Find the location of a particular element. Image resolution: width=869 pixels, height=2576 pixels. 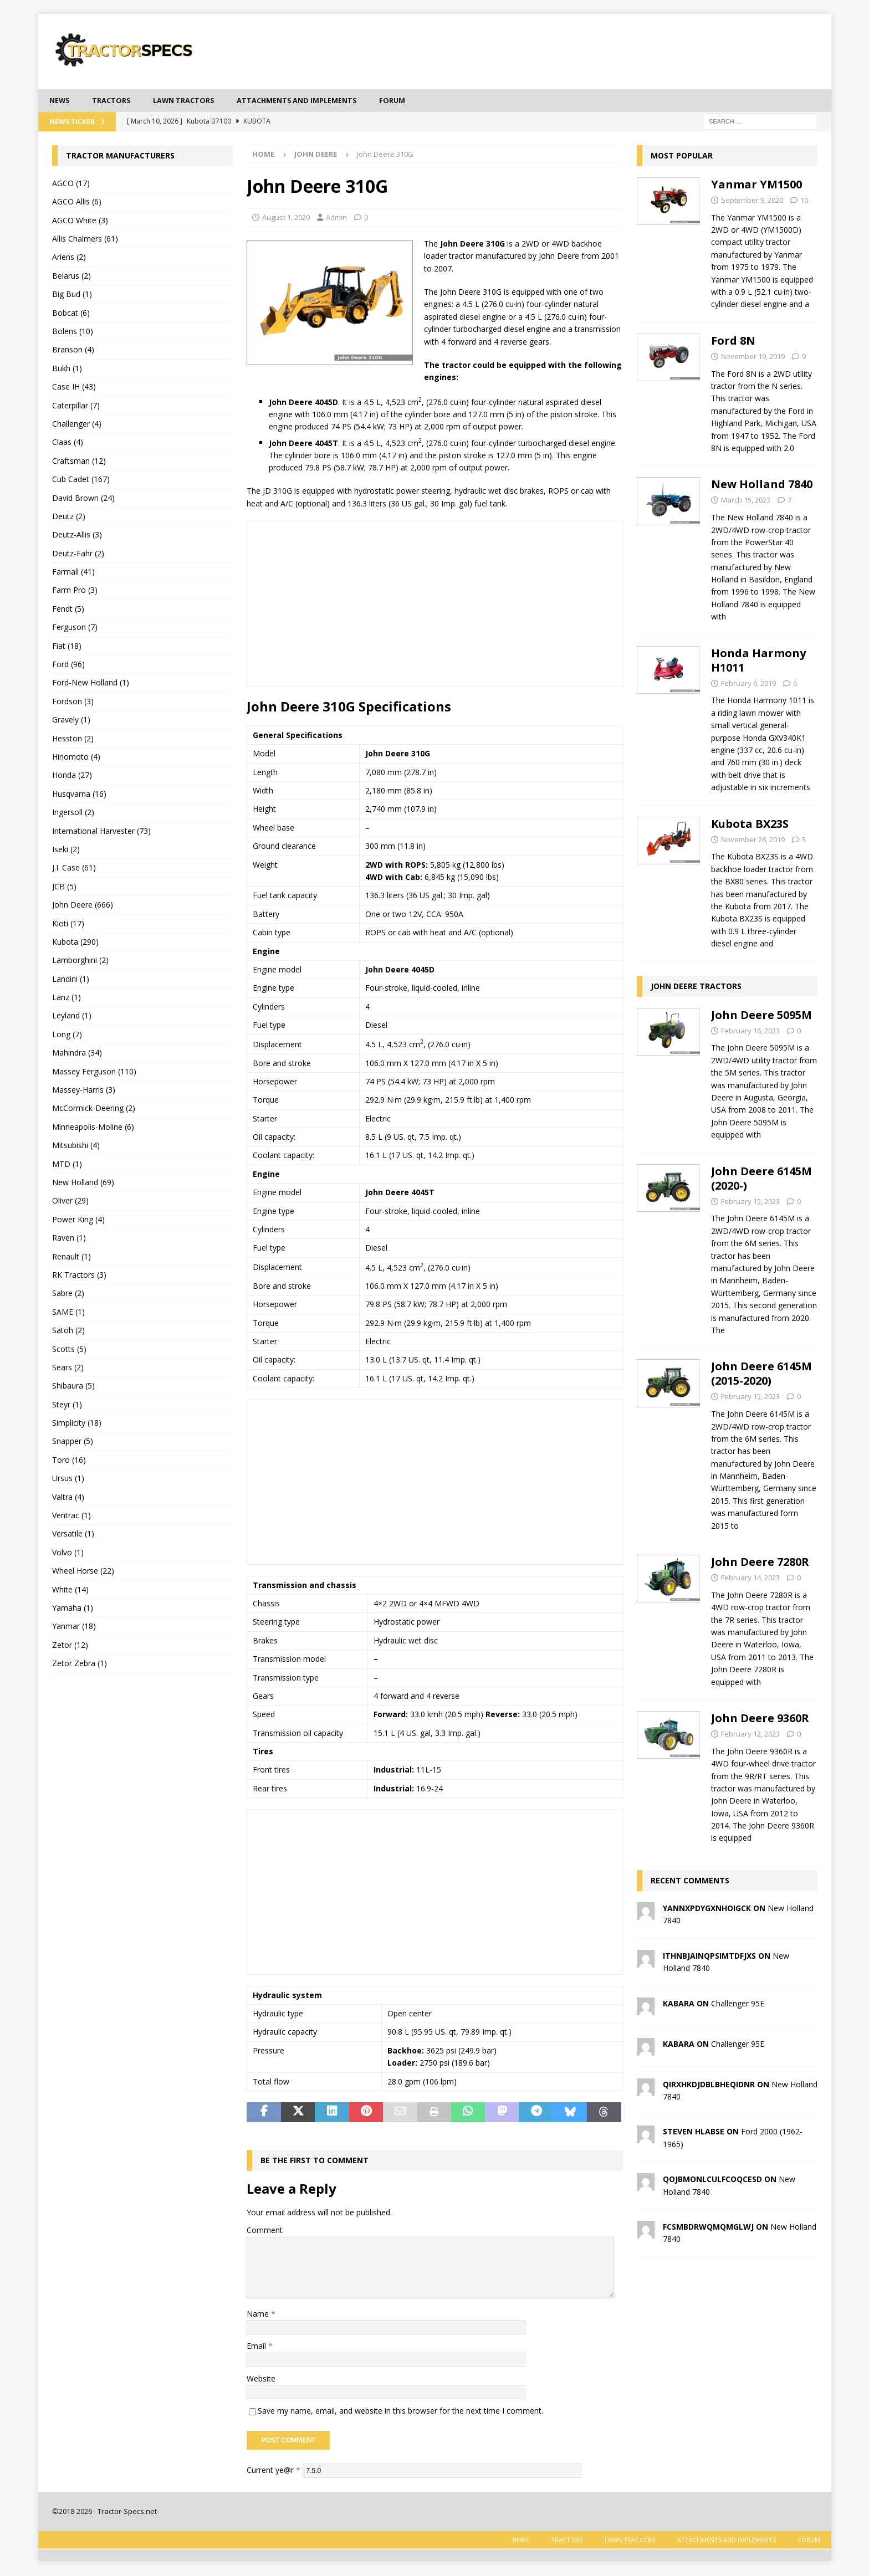

International Harvester (73) is located at coordinates (101, 832).